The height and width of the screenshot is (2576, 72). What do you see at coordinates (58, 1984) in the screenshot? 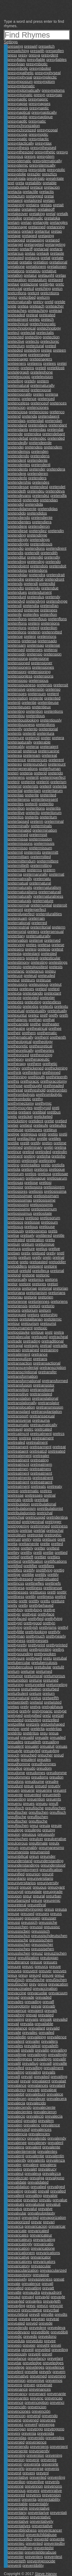
I see `prevacation` at bounding box center [58, 1984].